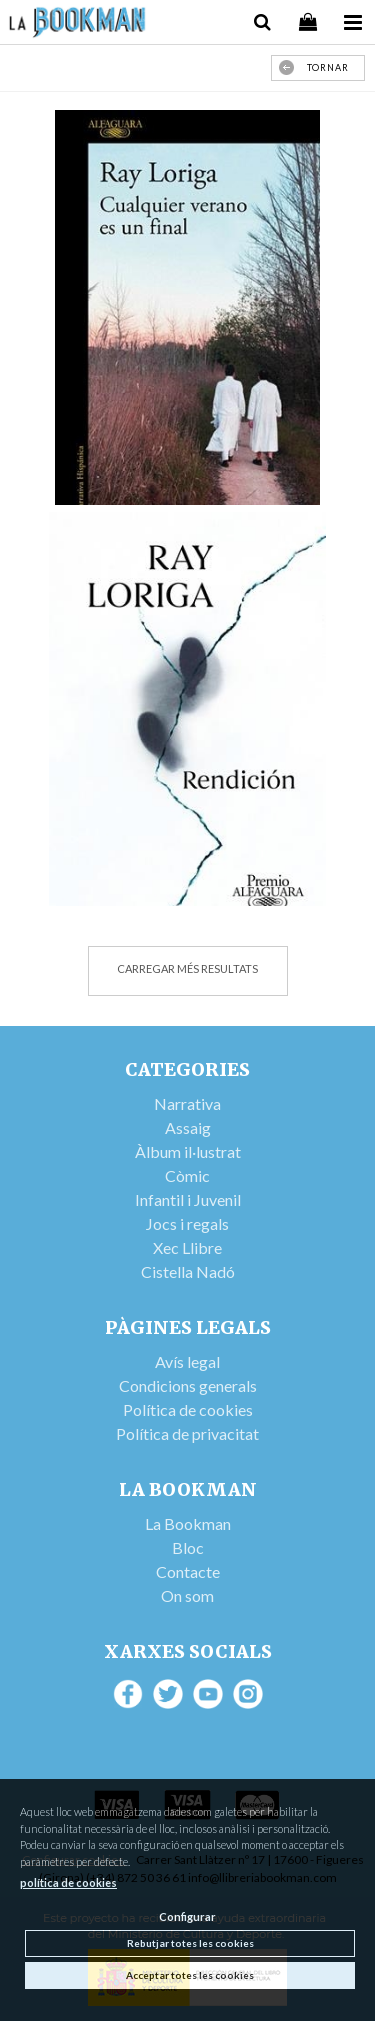 The width and height of the screenshot is (375, 2021). I want to click on Xec Llibre, so click(187, 1247).